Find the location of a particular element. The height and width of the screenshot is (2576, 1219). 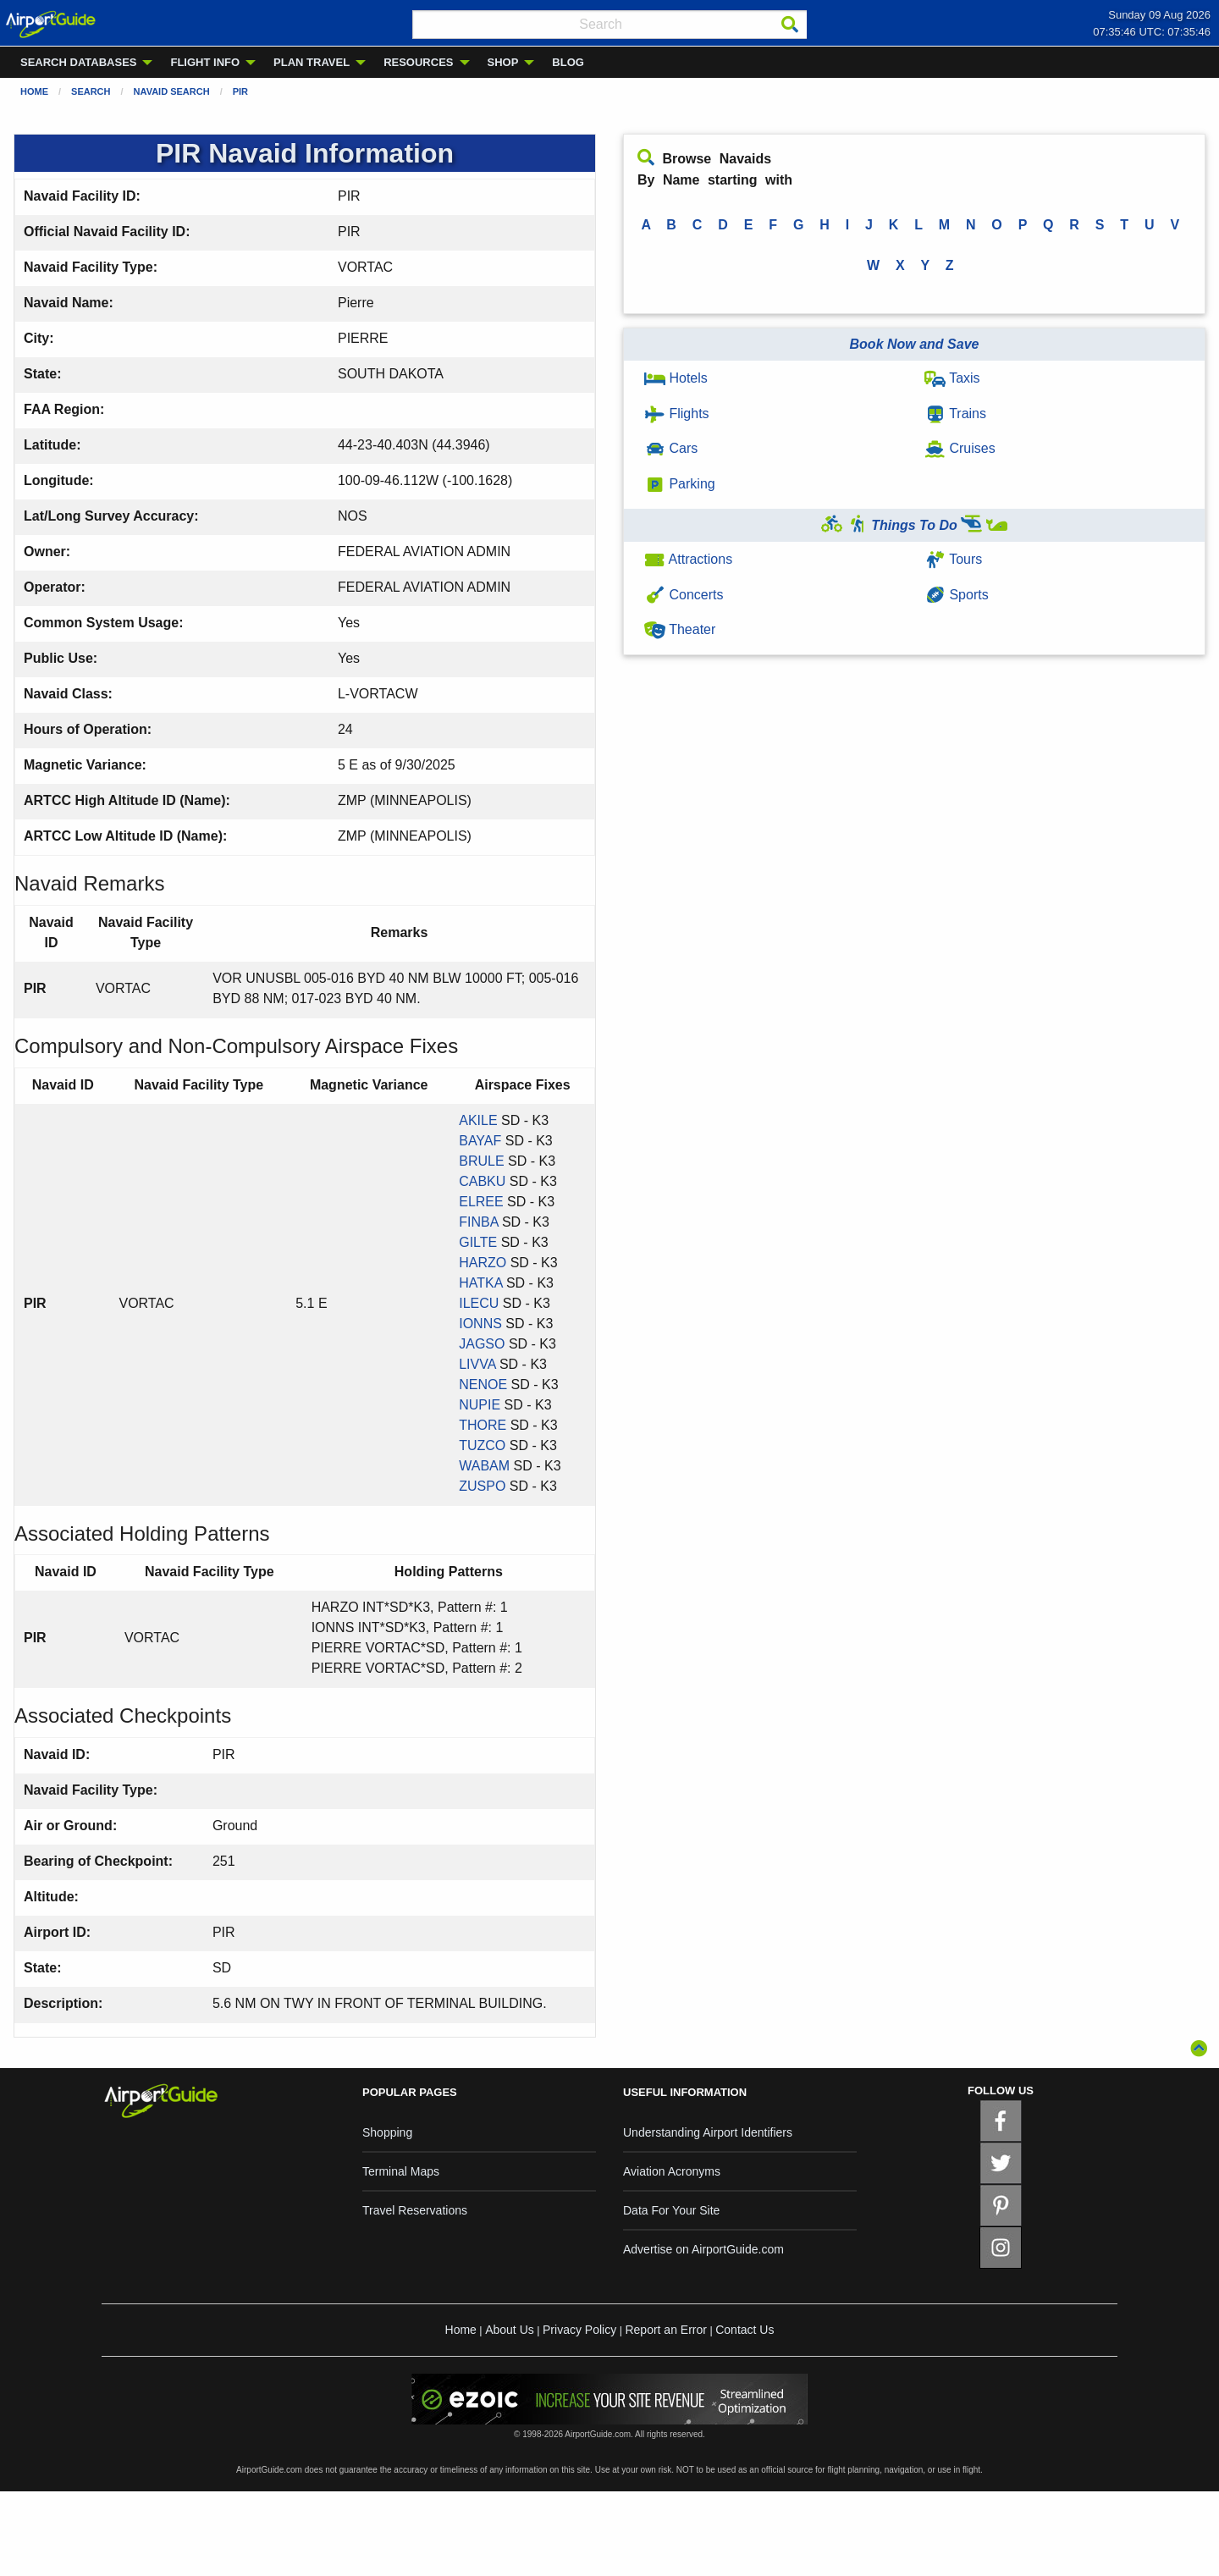

AKILE is located at coordinates (478, 1120).